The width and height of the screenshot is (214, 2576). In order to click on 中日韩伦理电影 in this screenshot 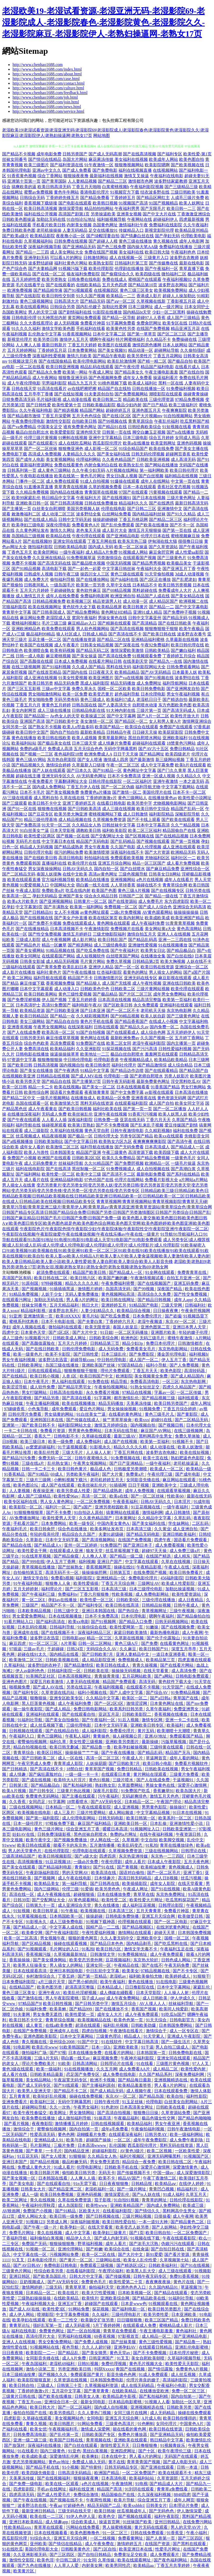, I will do `click(78, 1059)`.